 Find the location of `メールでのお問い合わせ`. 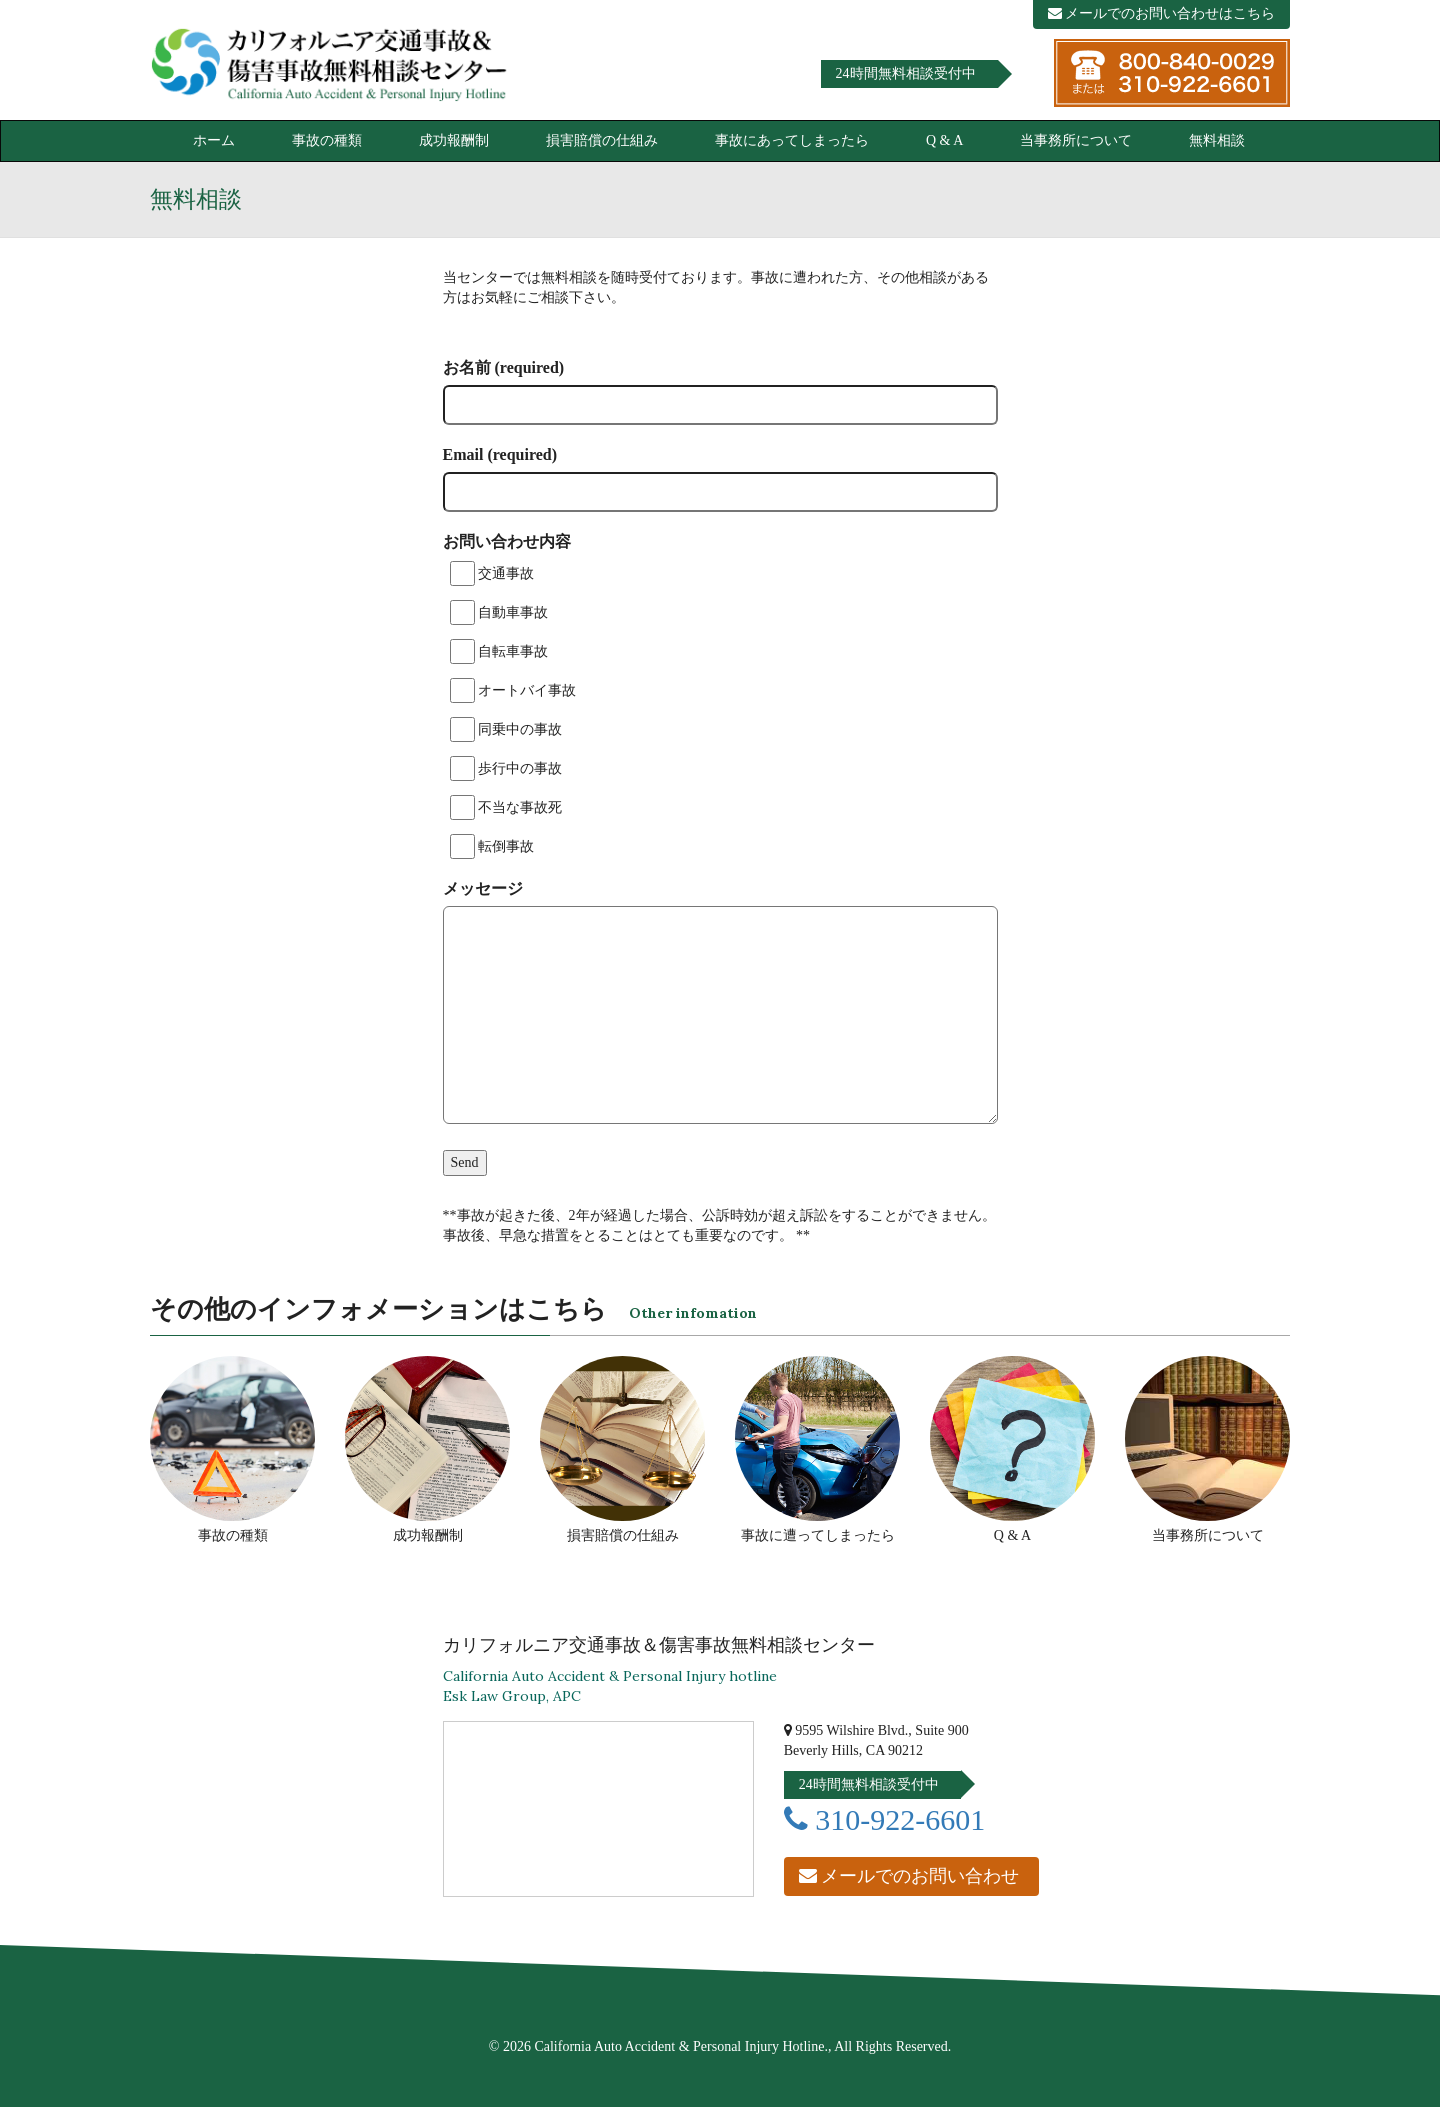

メールでのお問い合わせ is located at coordinates (909, 1876).